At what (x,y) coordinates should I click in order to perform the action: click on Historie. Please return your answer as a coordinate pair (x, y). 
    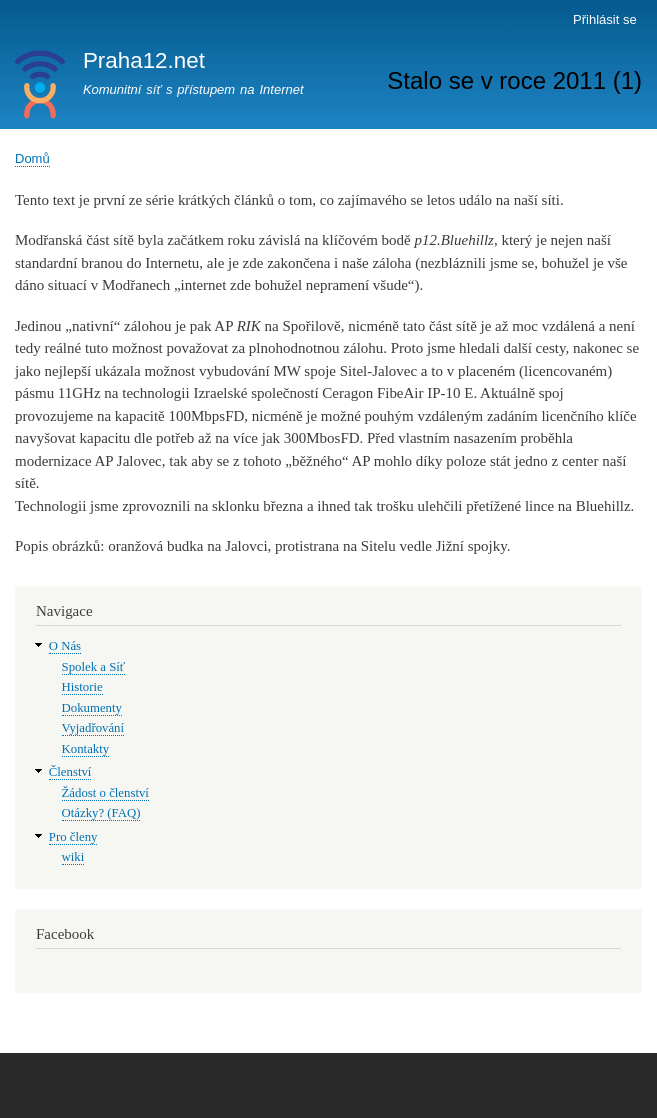
    Looking at the image, I should click on (82, 687).